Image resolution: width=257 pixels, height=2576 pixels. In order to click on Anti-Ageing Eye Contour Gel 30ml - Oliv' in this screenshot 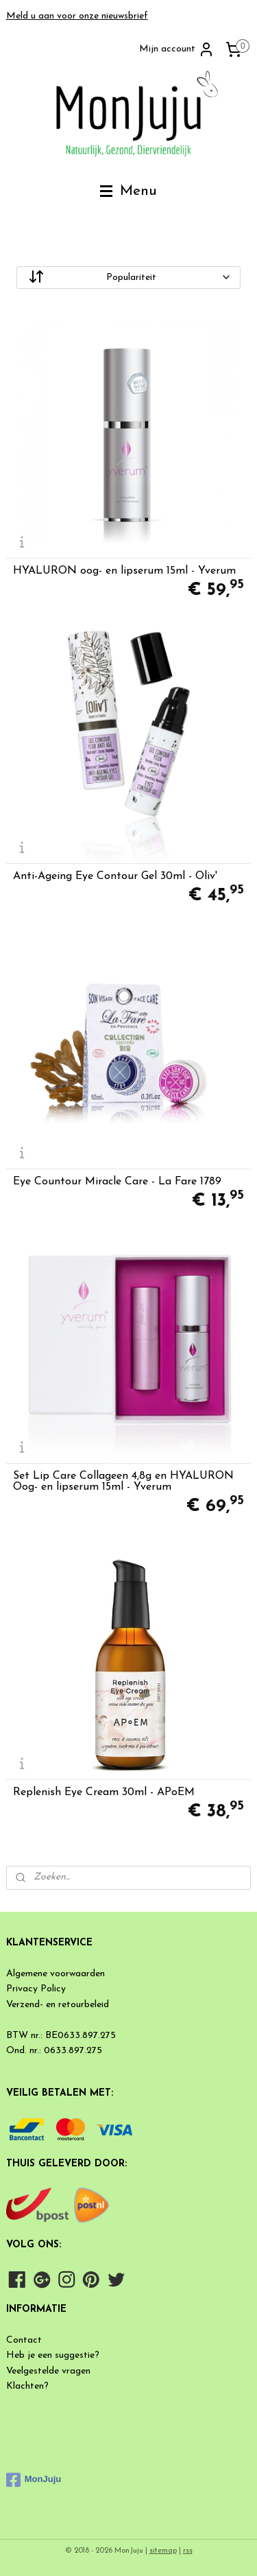, I will do `click(115, 876)`.